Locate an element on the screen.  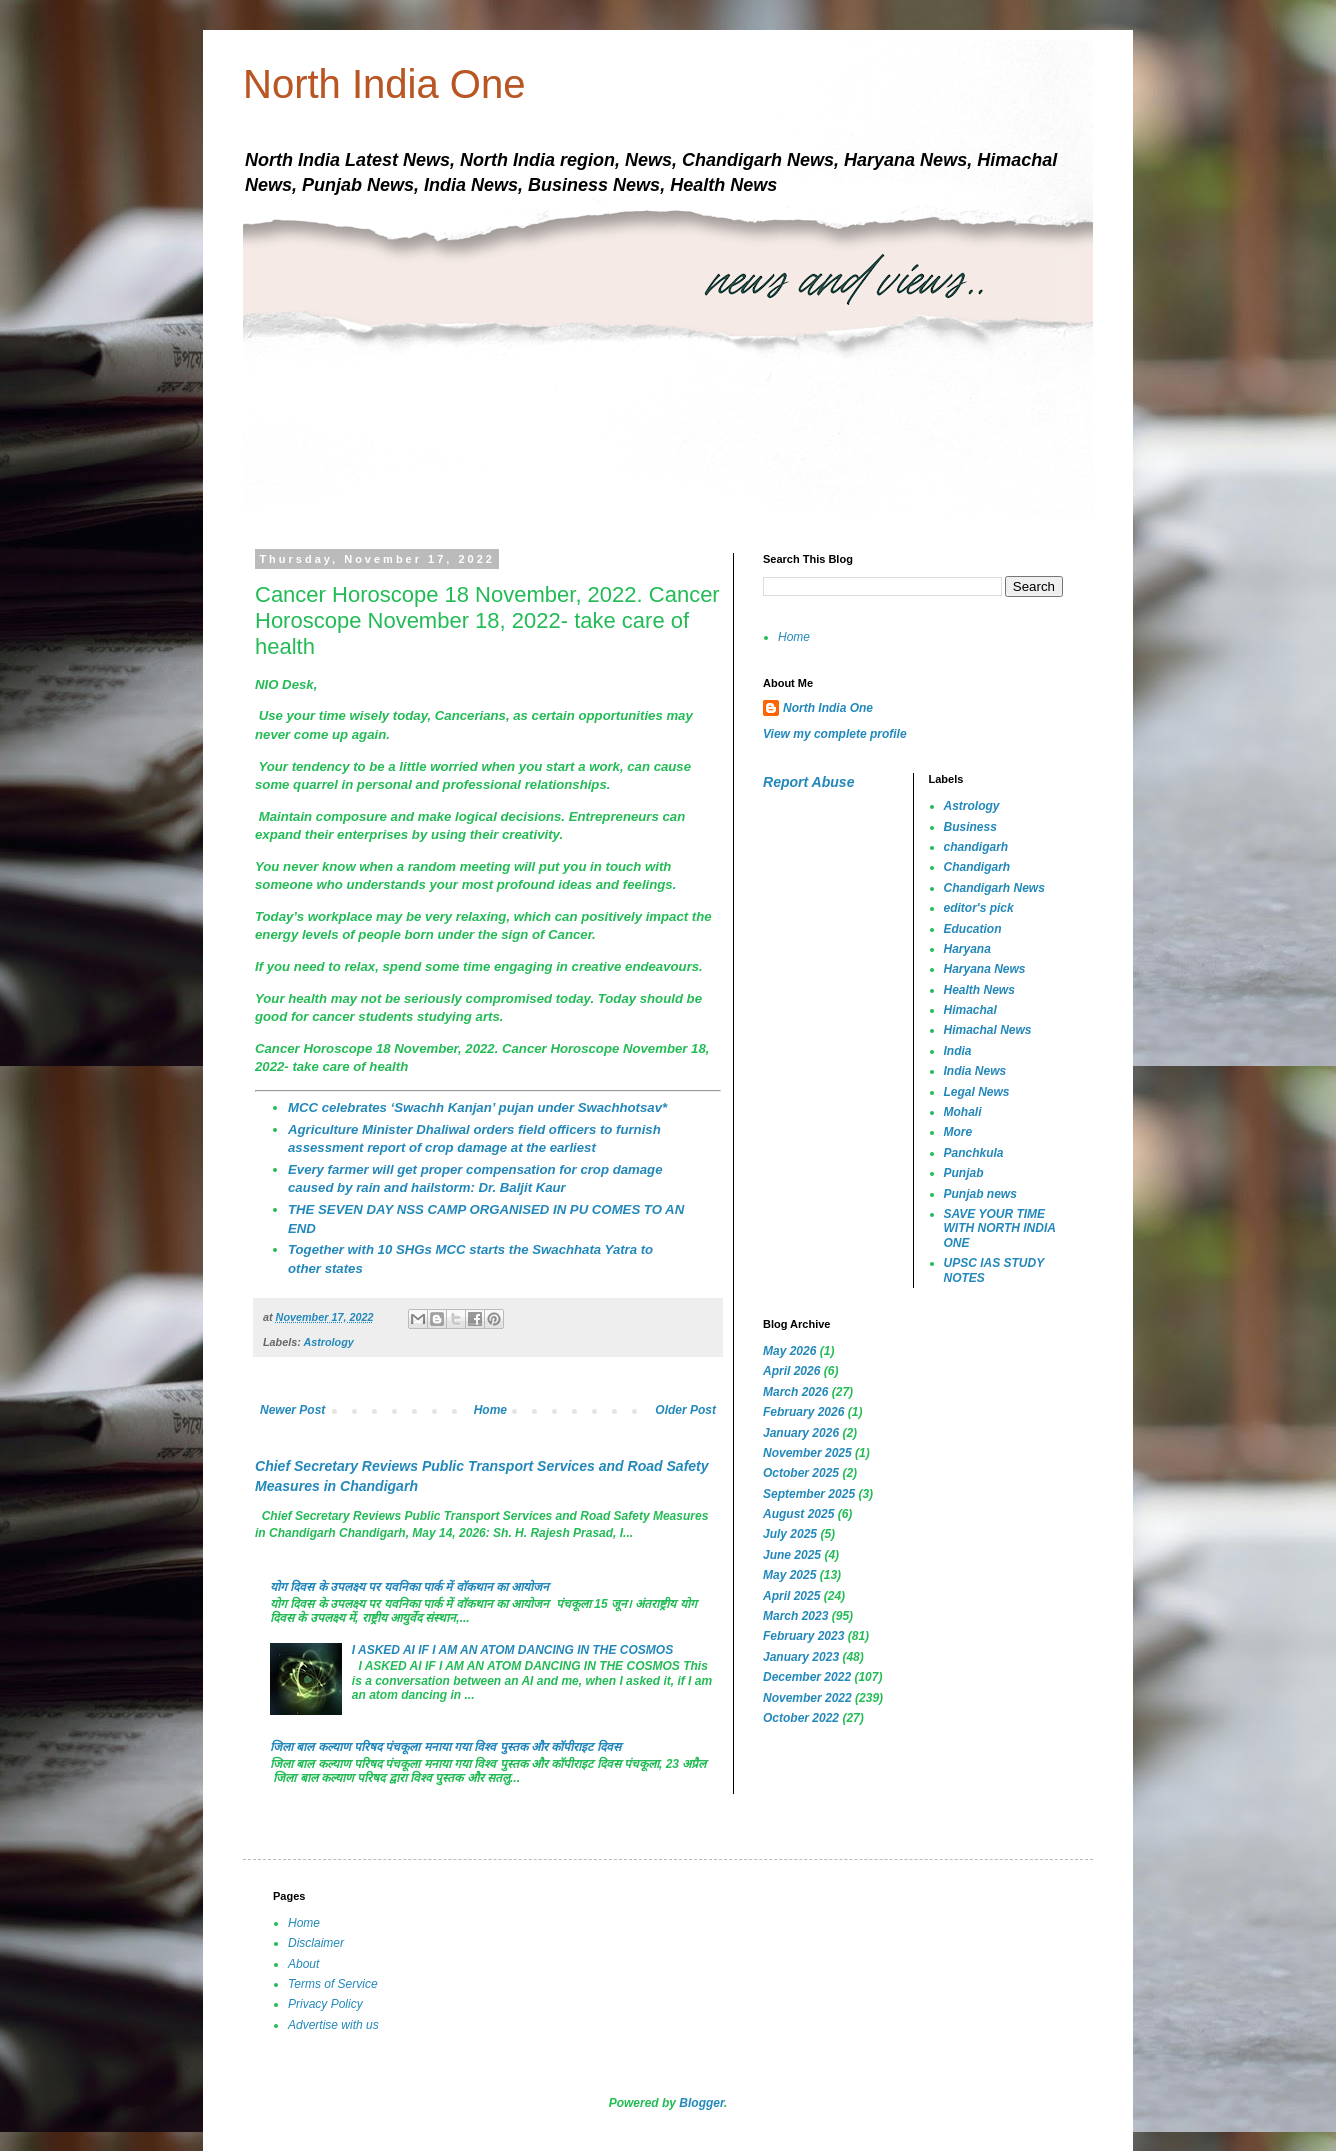
October 2022 is located at coordinates (801, 1718).